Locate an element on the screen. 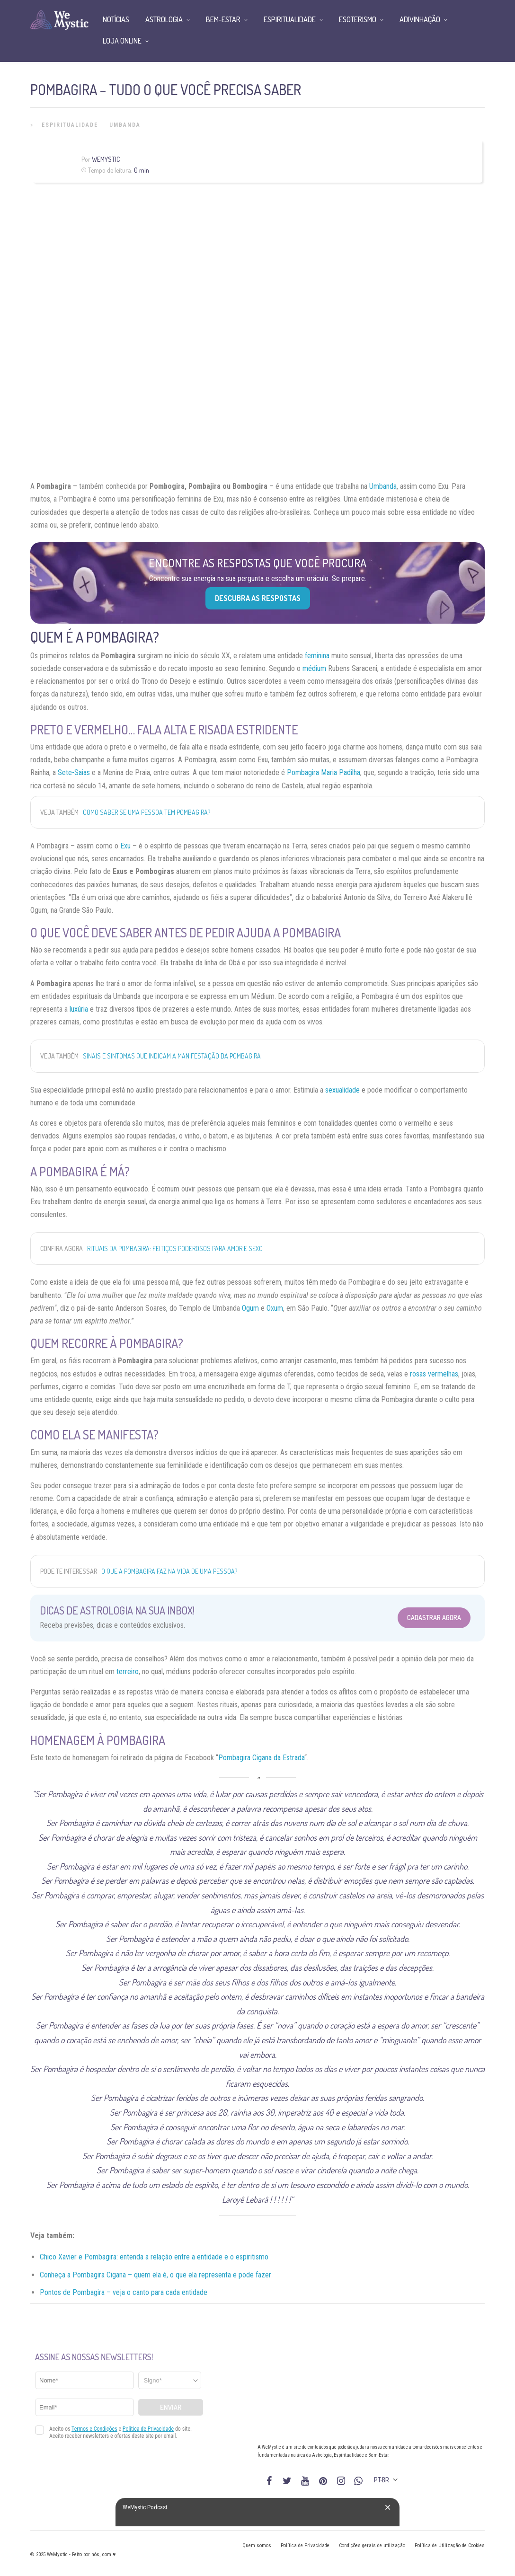 This screenshot has height=2576, width=515. rosas vermelhas is located at coordinates (434, 1373).